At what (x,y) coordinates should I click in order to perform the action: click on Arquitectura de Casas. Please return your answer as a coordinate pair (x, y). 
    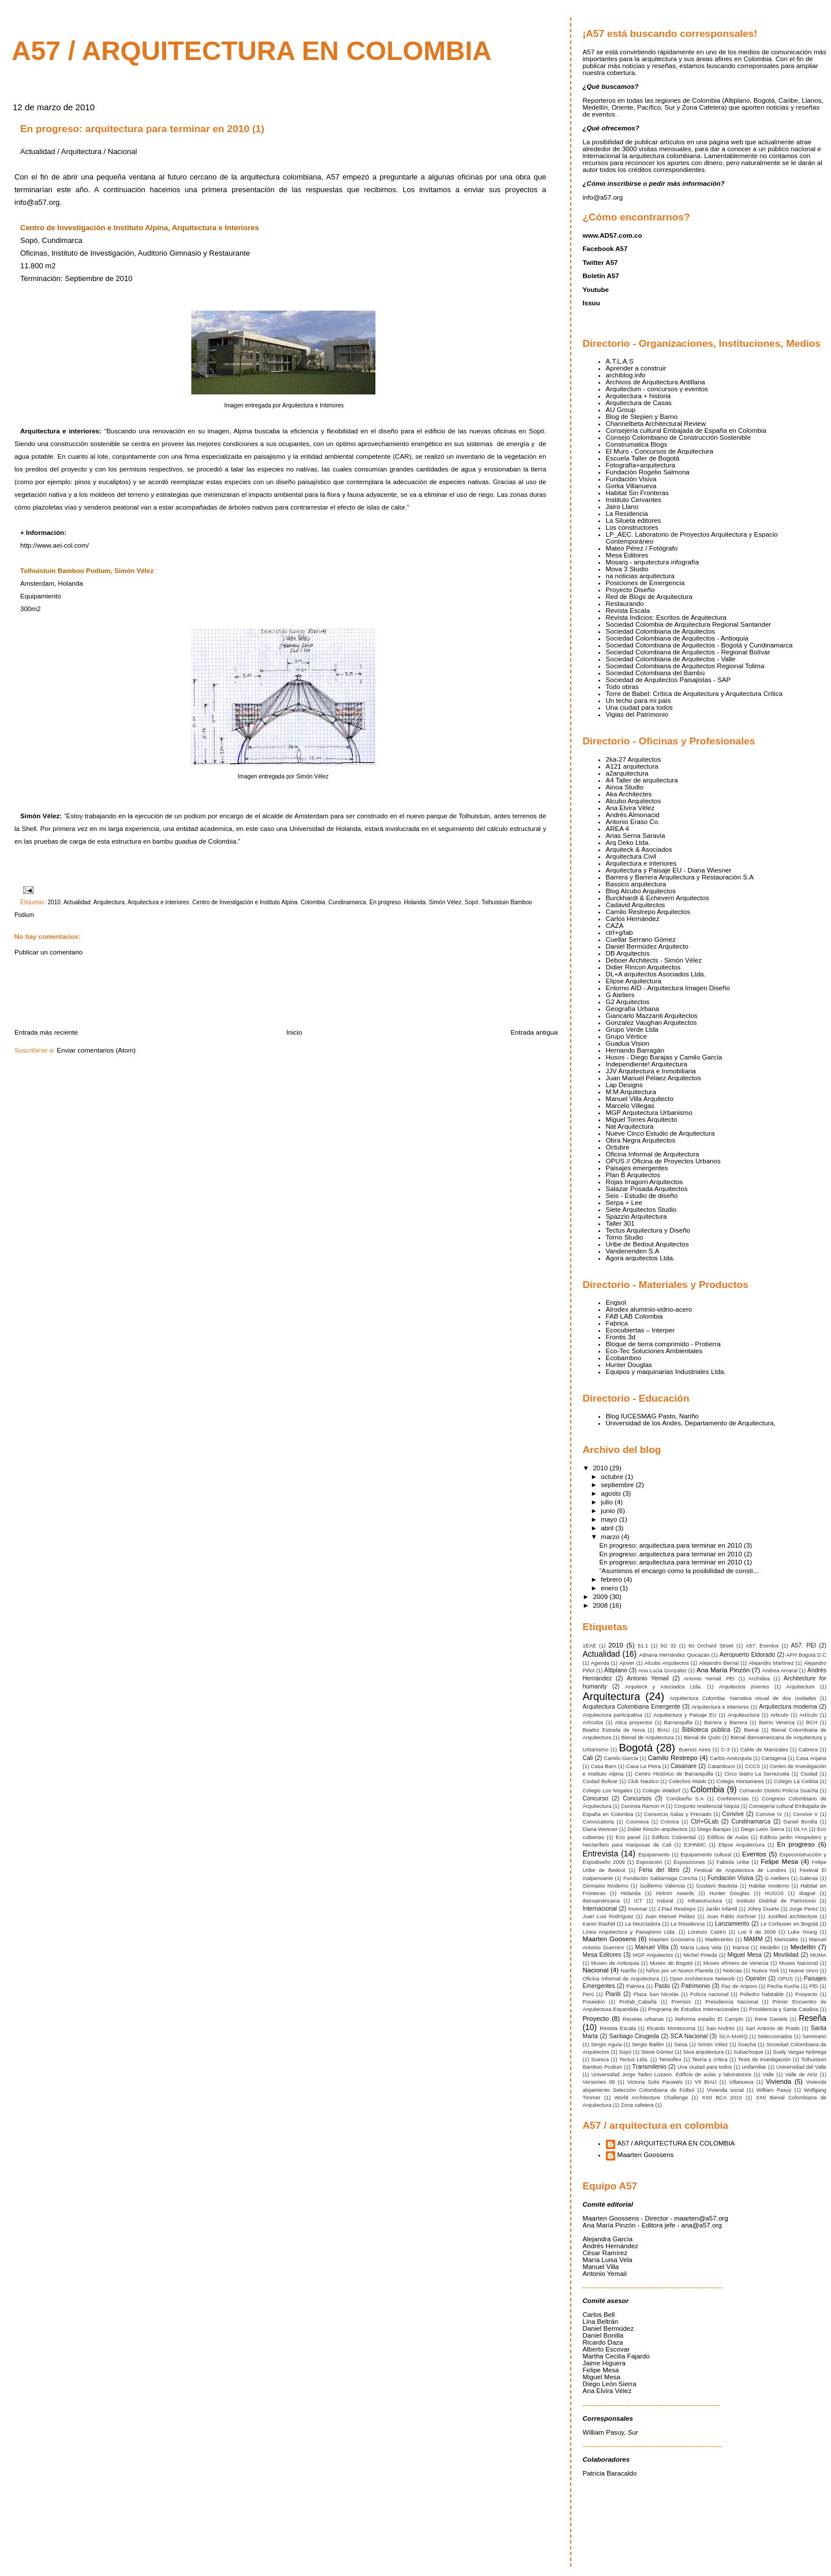
    Looking at the image, I should click on (639, 402).